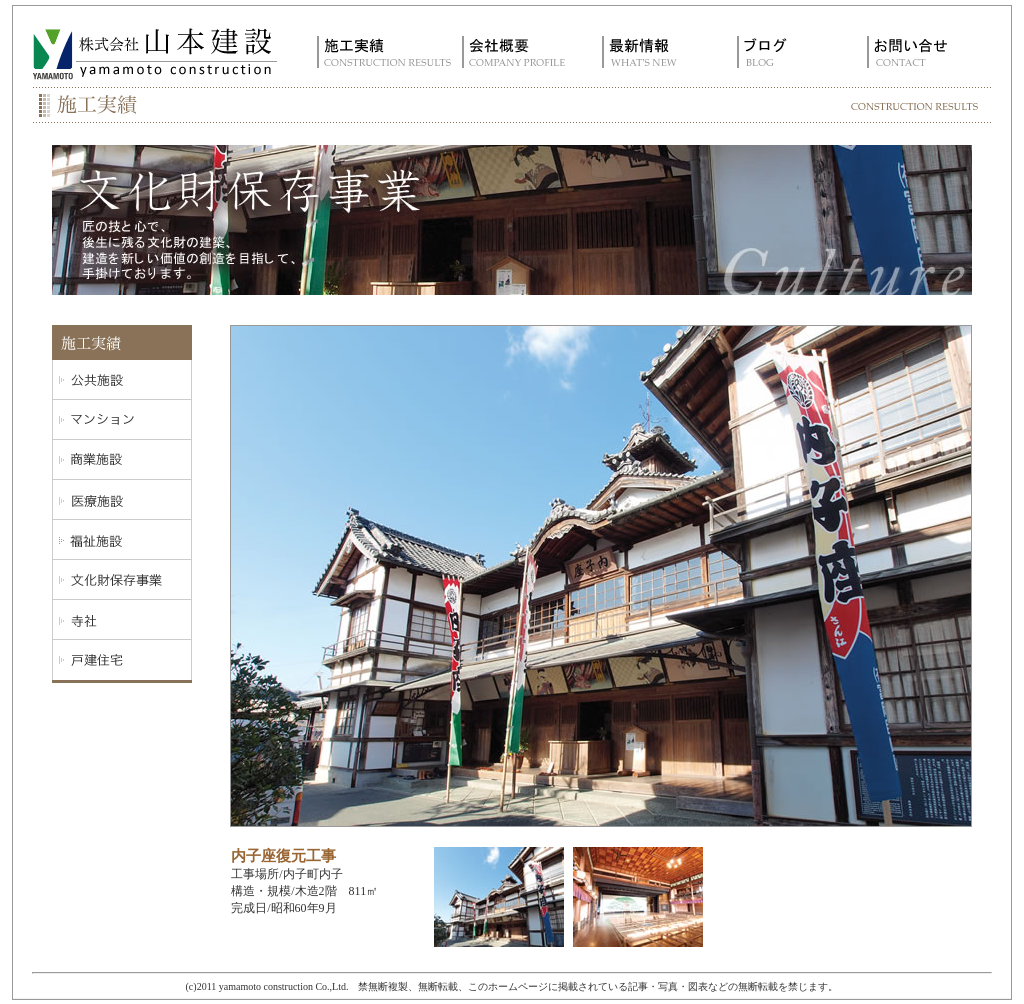  I want to click on お問い合せ, so click(924, 52).